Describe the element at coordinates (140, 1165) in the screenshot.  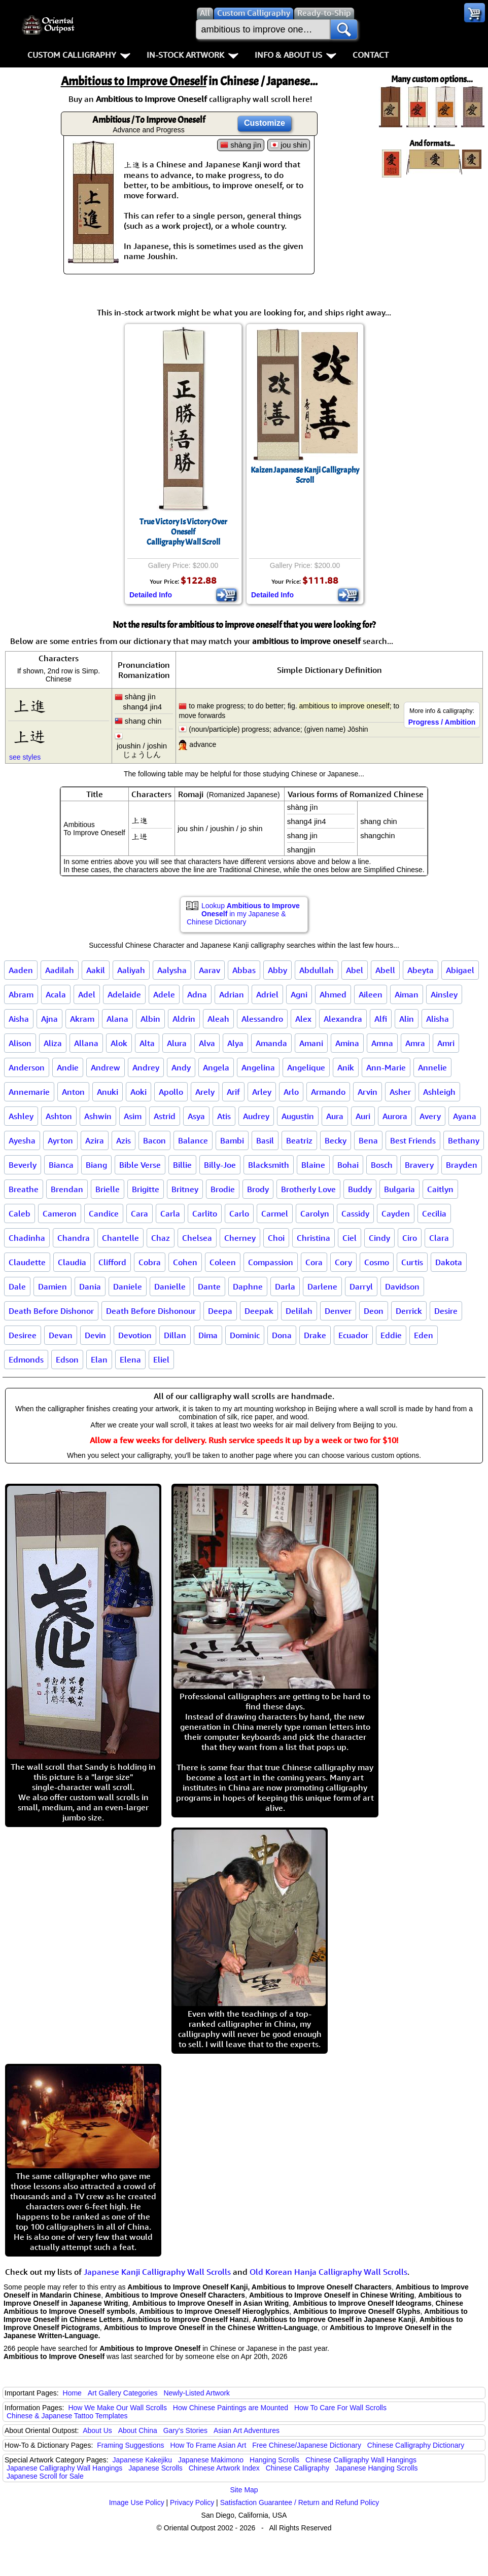
I see `Bible Verse` at that location.